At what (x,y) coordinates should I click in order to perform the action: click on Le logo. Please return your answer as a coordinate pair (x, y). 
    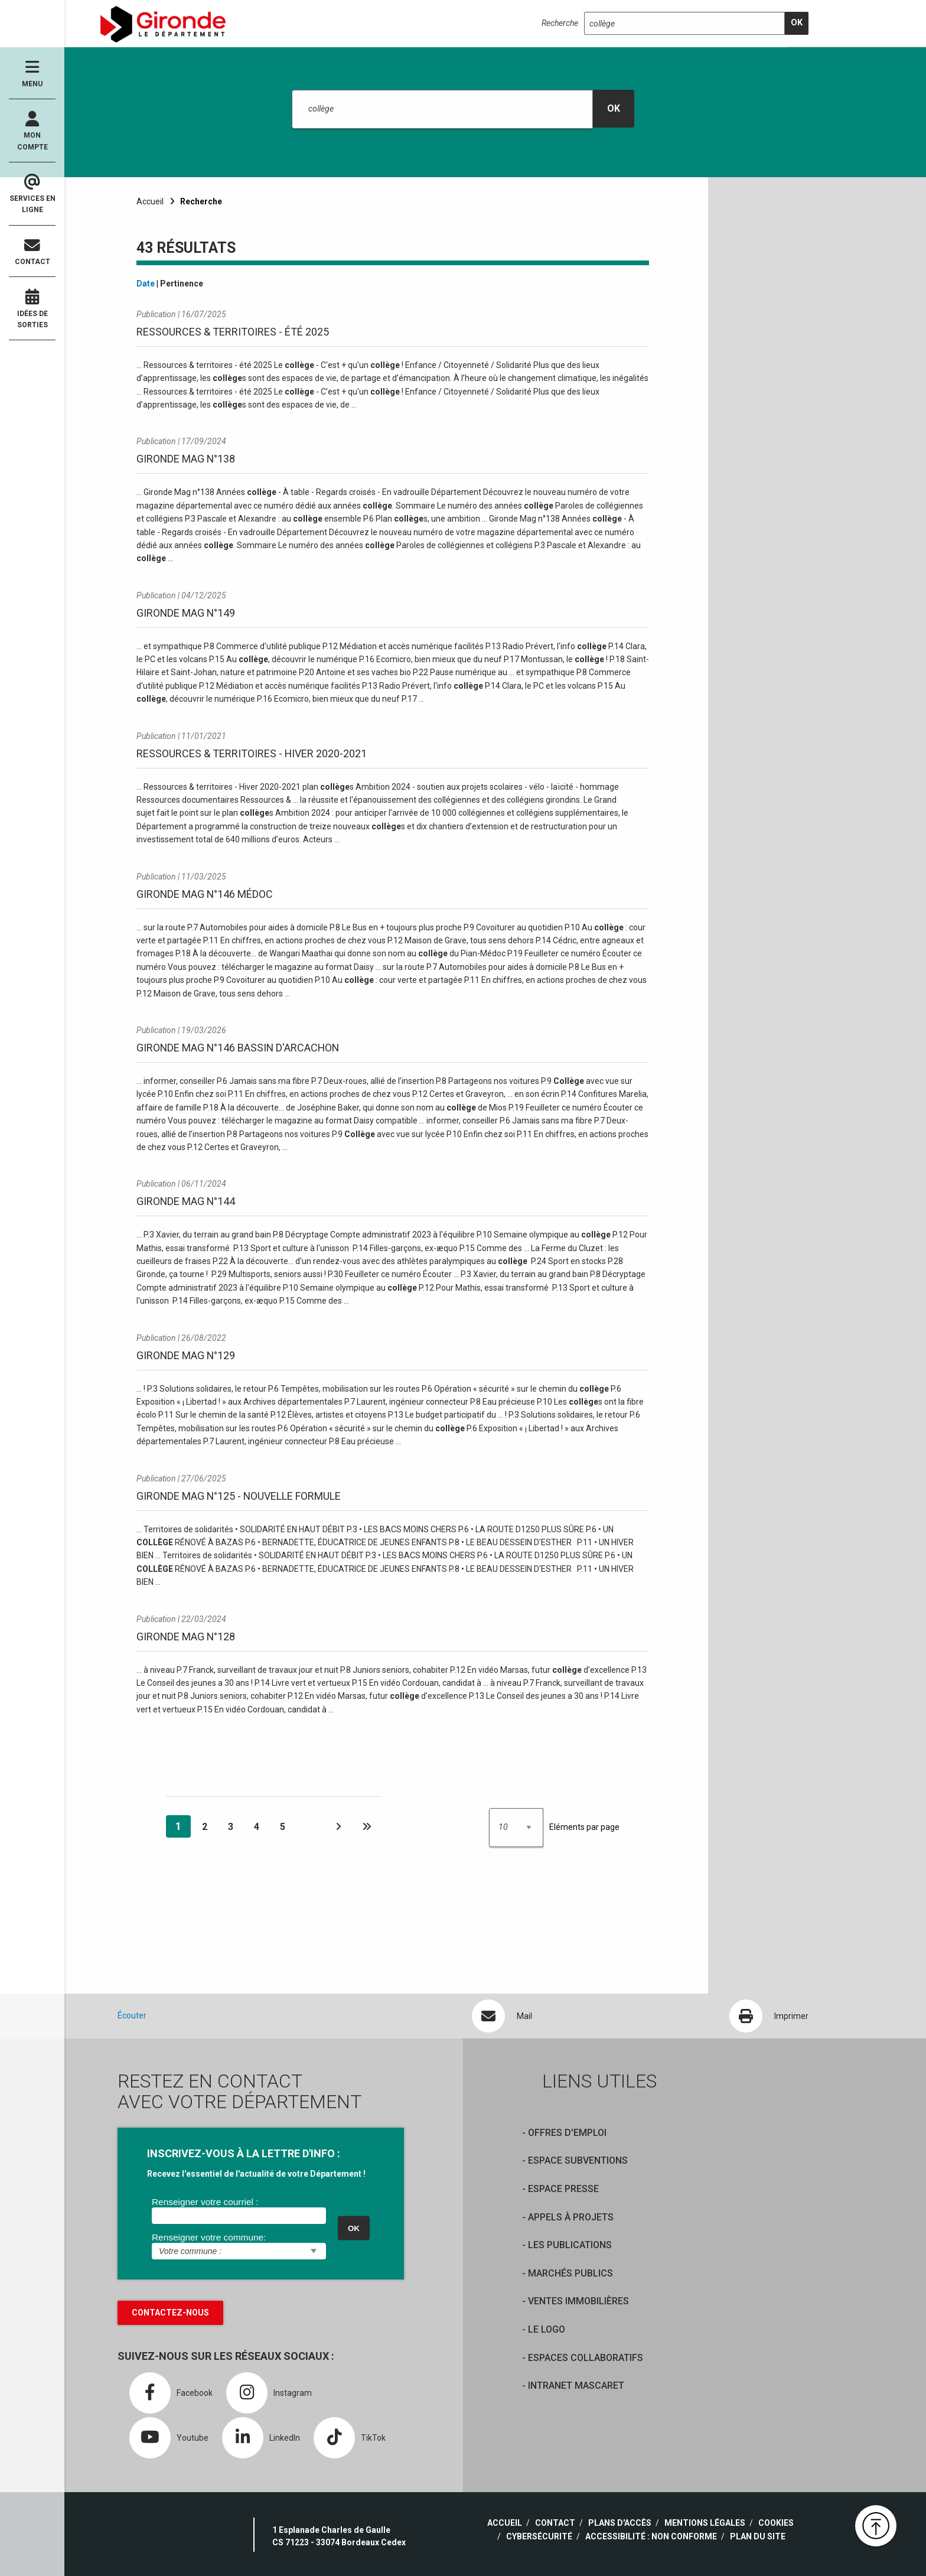
    Looking at the image, I should click on (546, 2329).